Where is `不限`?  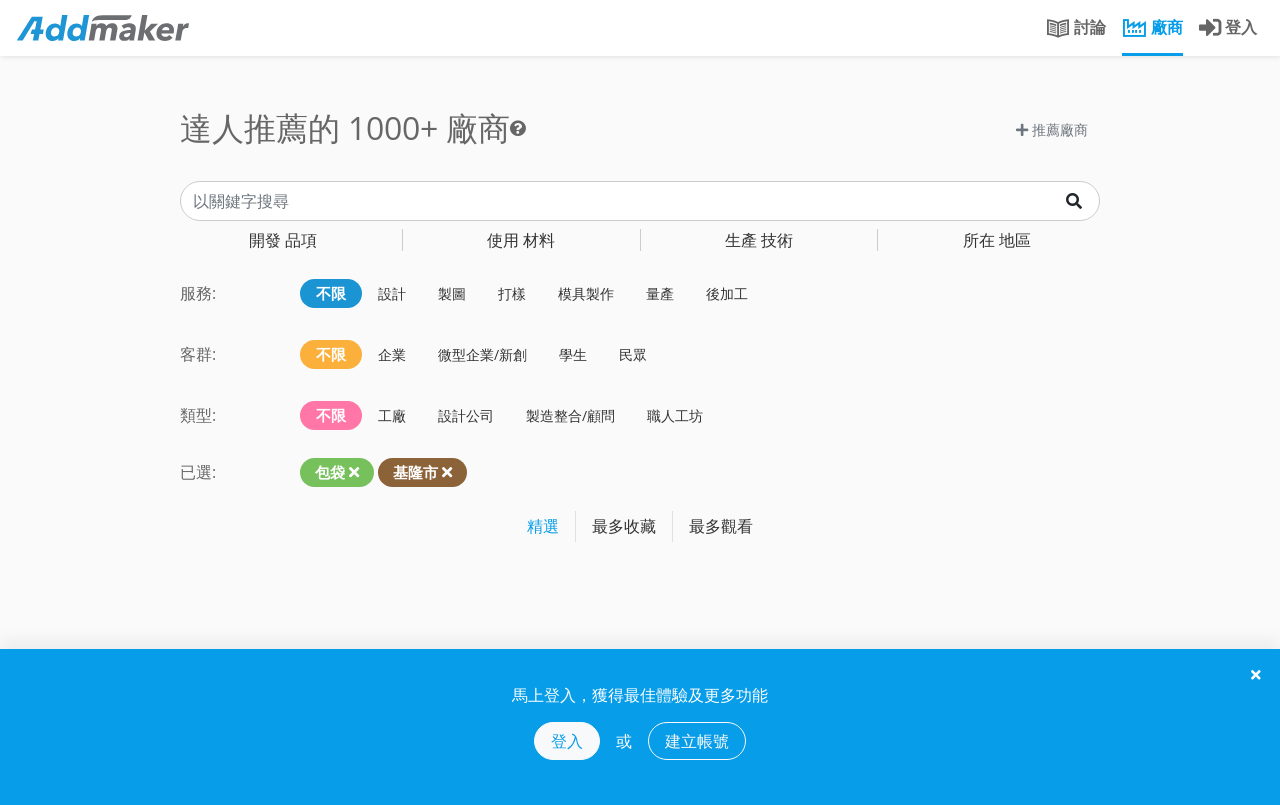
不限 is located at coordinates (331, 293).